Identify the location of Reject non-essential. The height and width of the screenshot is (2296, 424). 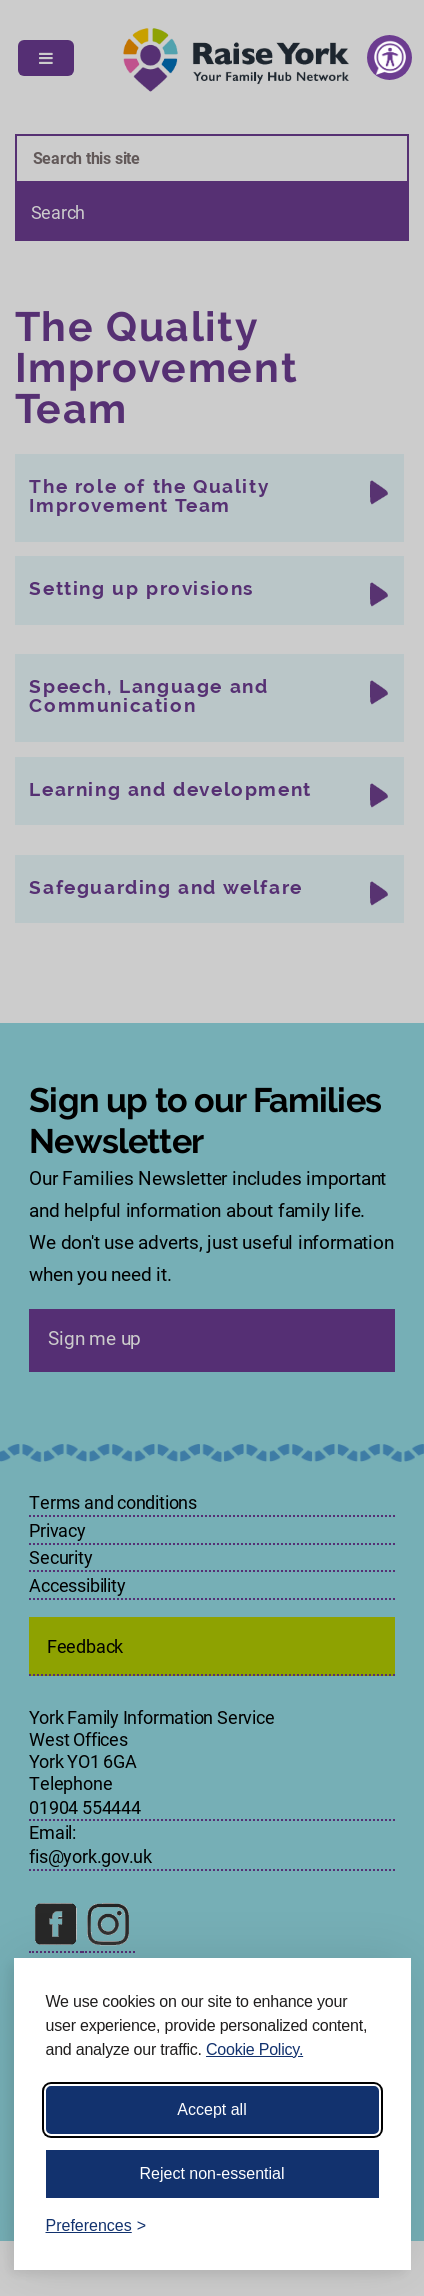
(212, 2173).